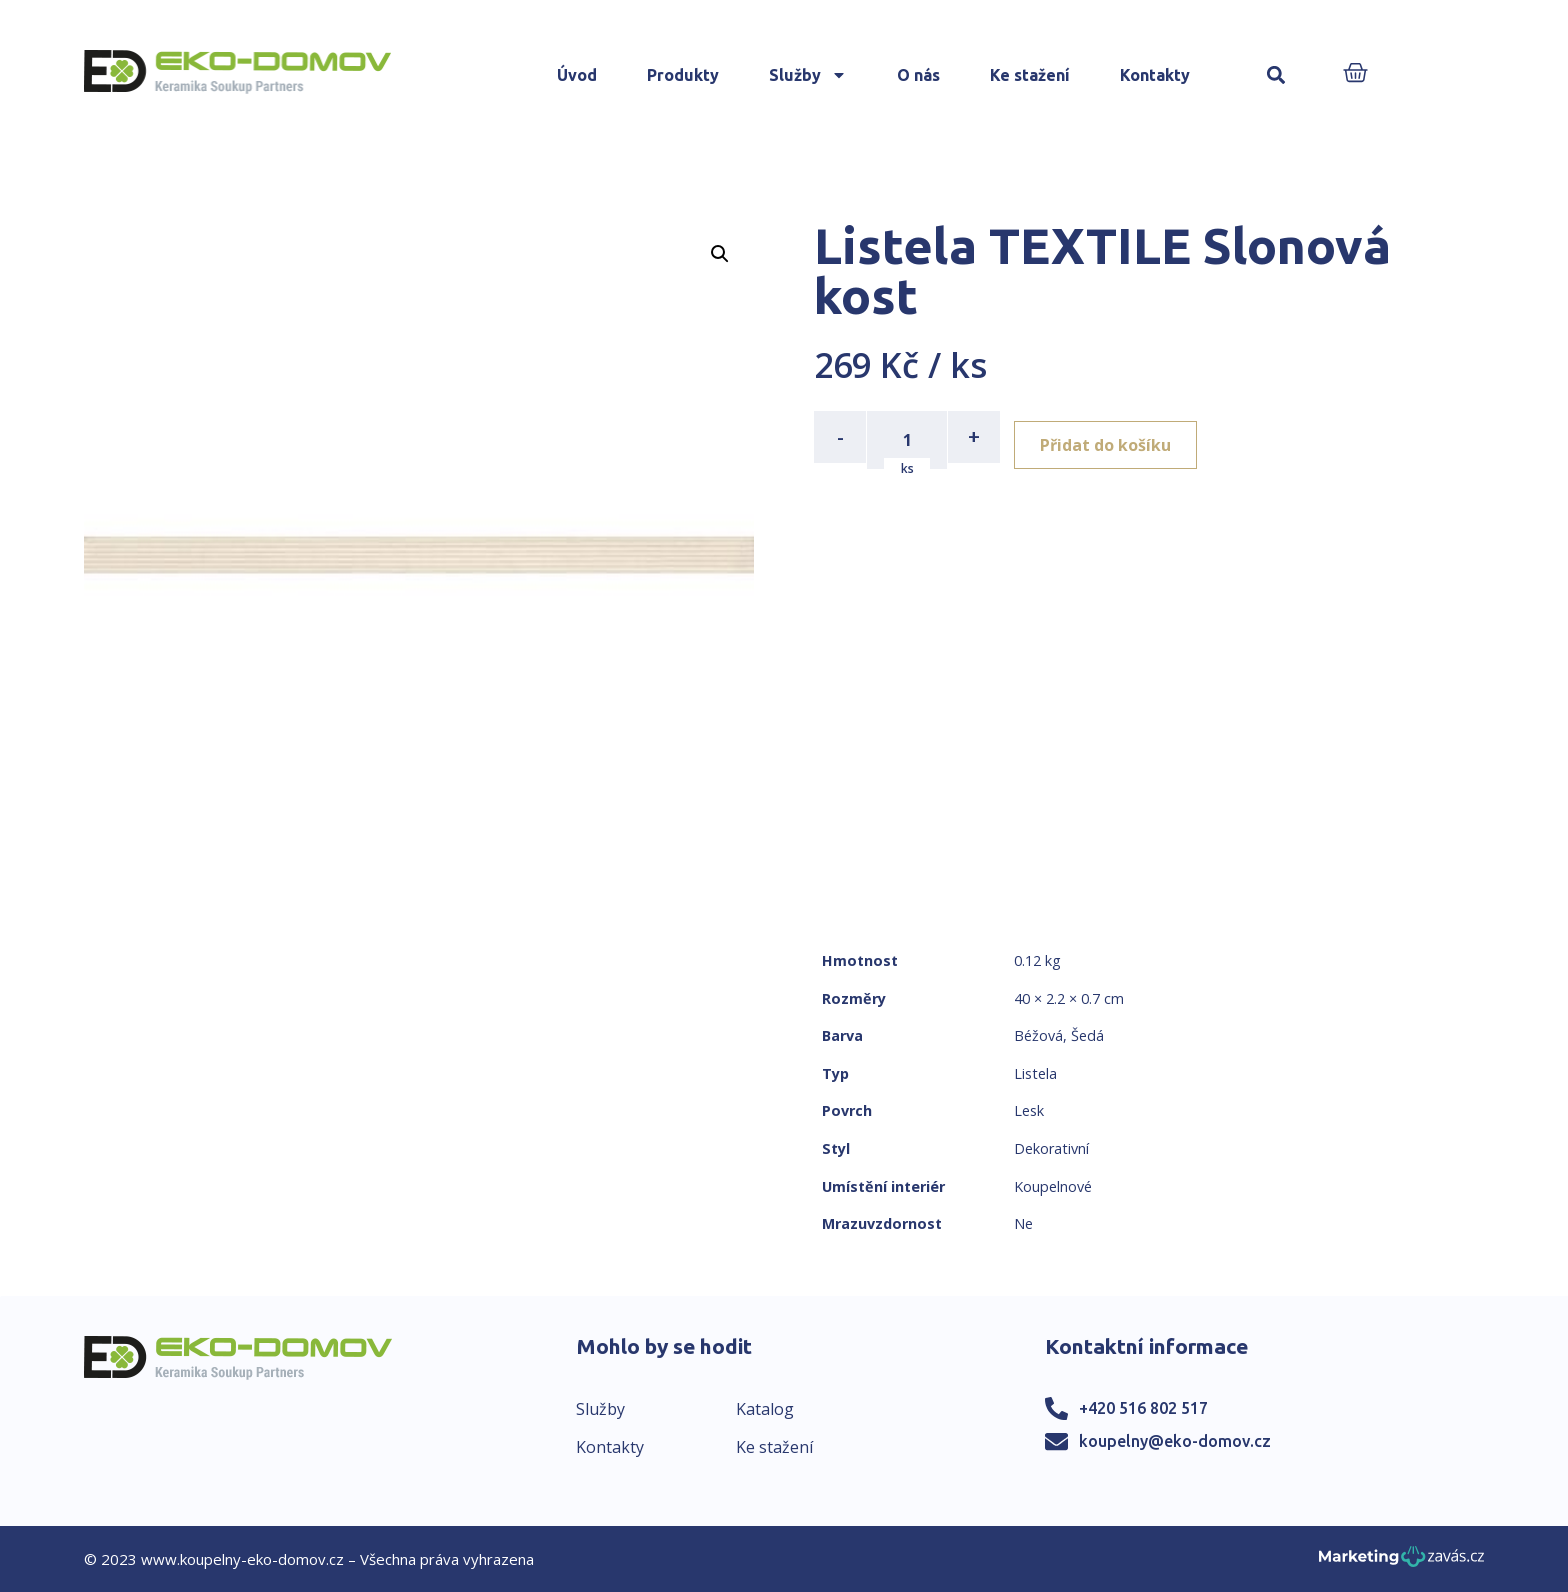  Describe the element at coordinates (808, 75) in the screenshot. I see `Služby` at that location.